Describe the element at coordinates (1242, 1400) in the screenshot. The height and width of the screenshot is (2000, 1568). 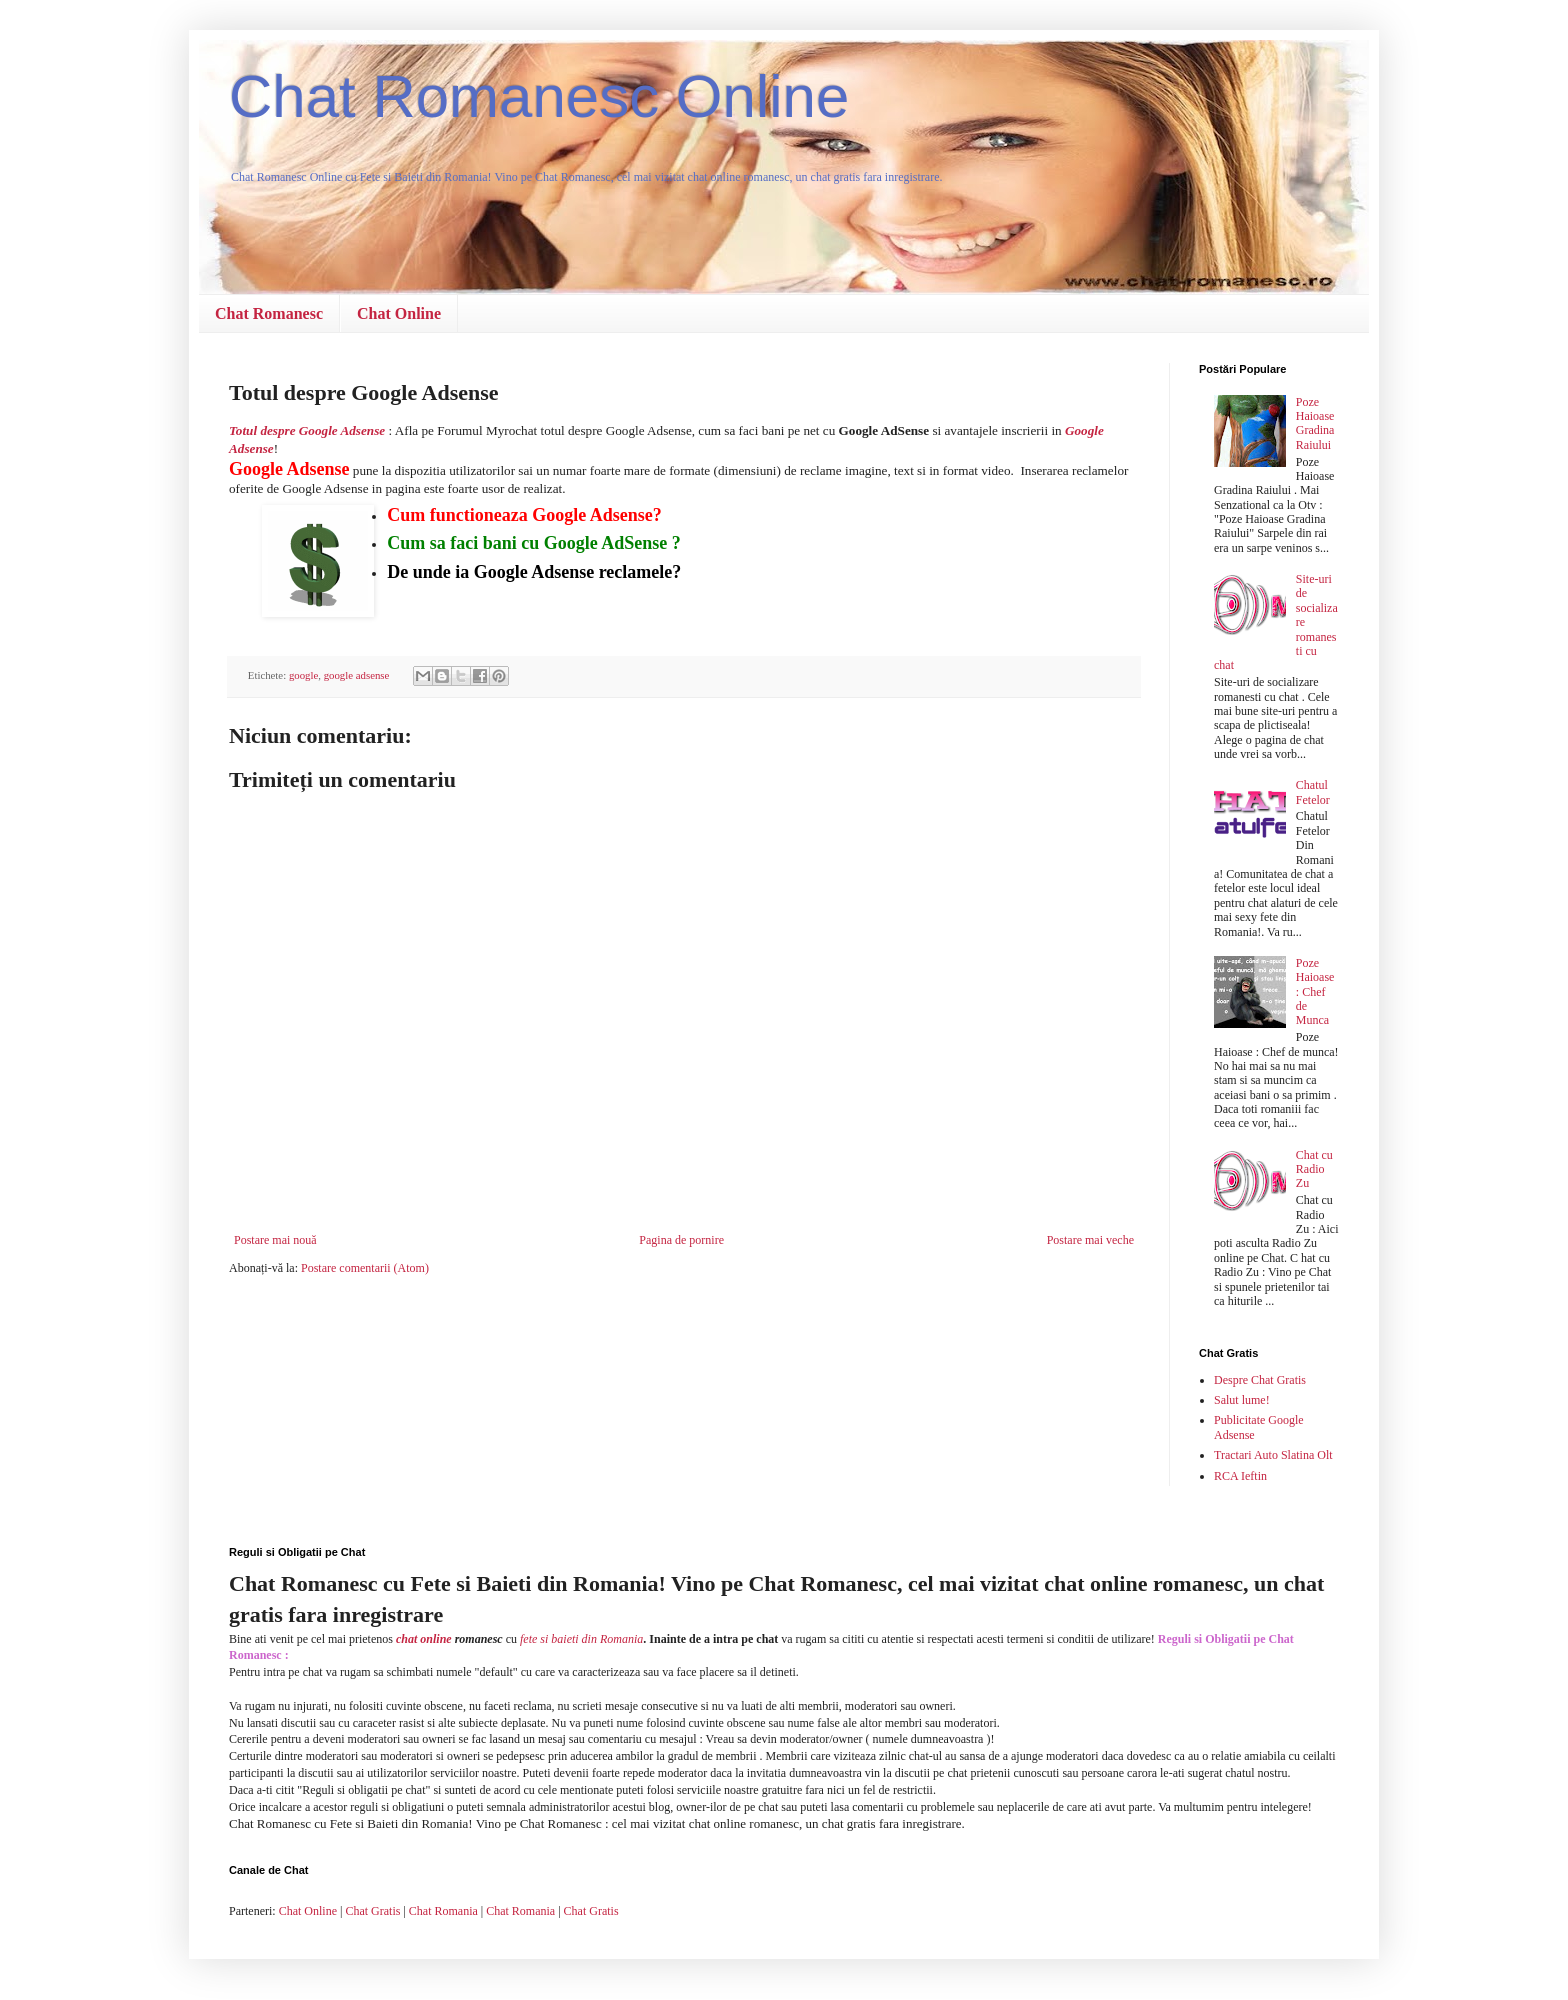
I see `Salut lume!` at that location.